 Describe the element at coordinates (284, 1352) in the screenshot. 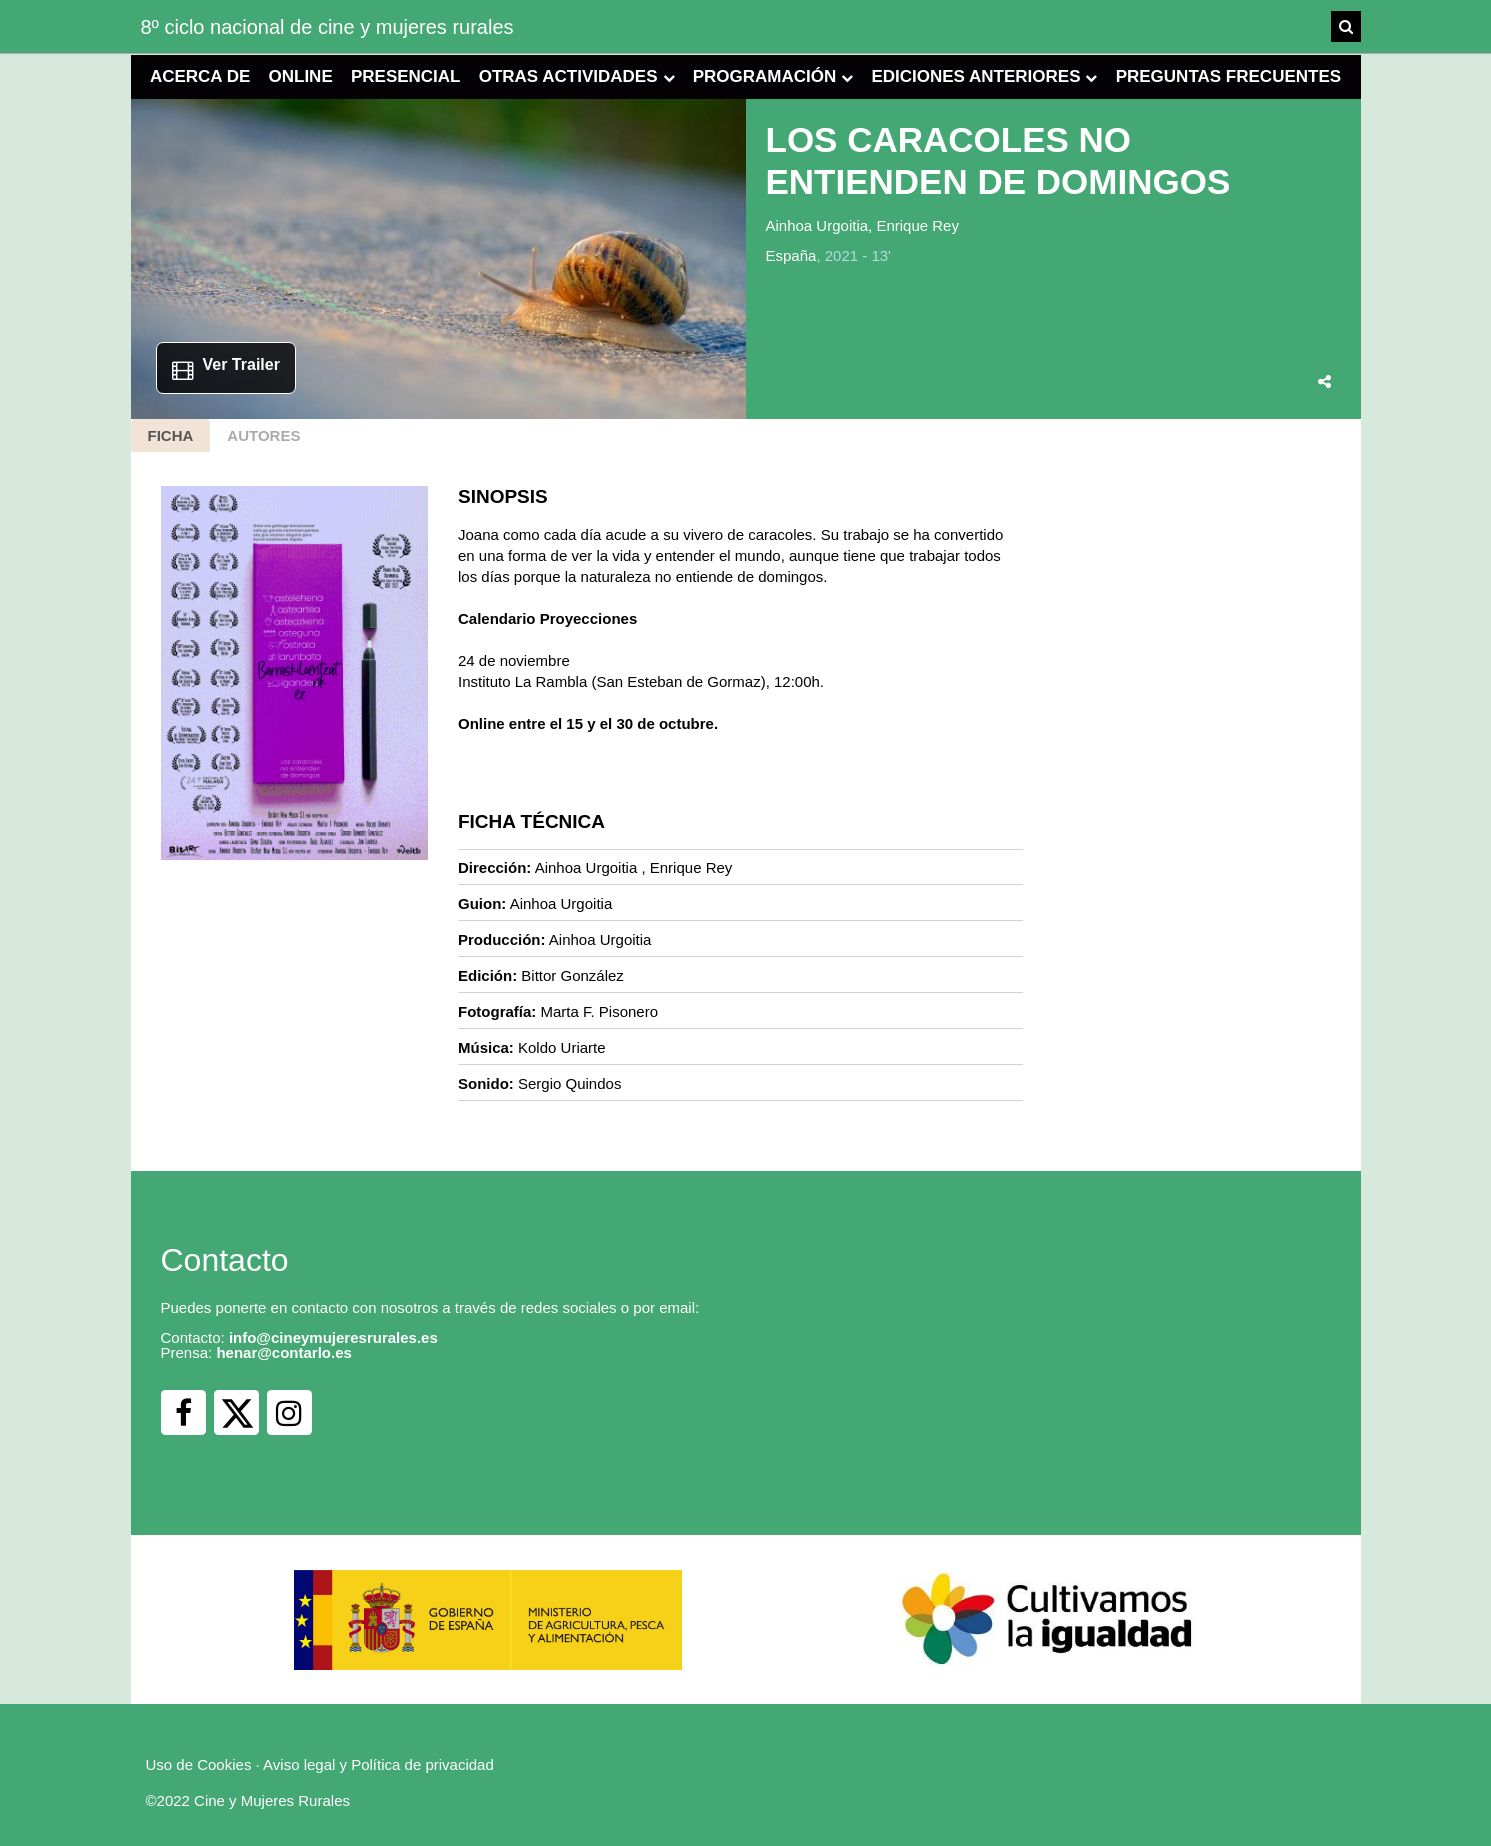

I see `henar@contarlo.es` at that location.